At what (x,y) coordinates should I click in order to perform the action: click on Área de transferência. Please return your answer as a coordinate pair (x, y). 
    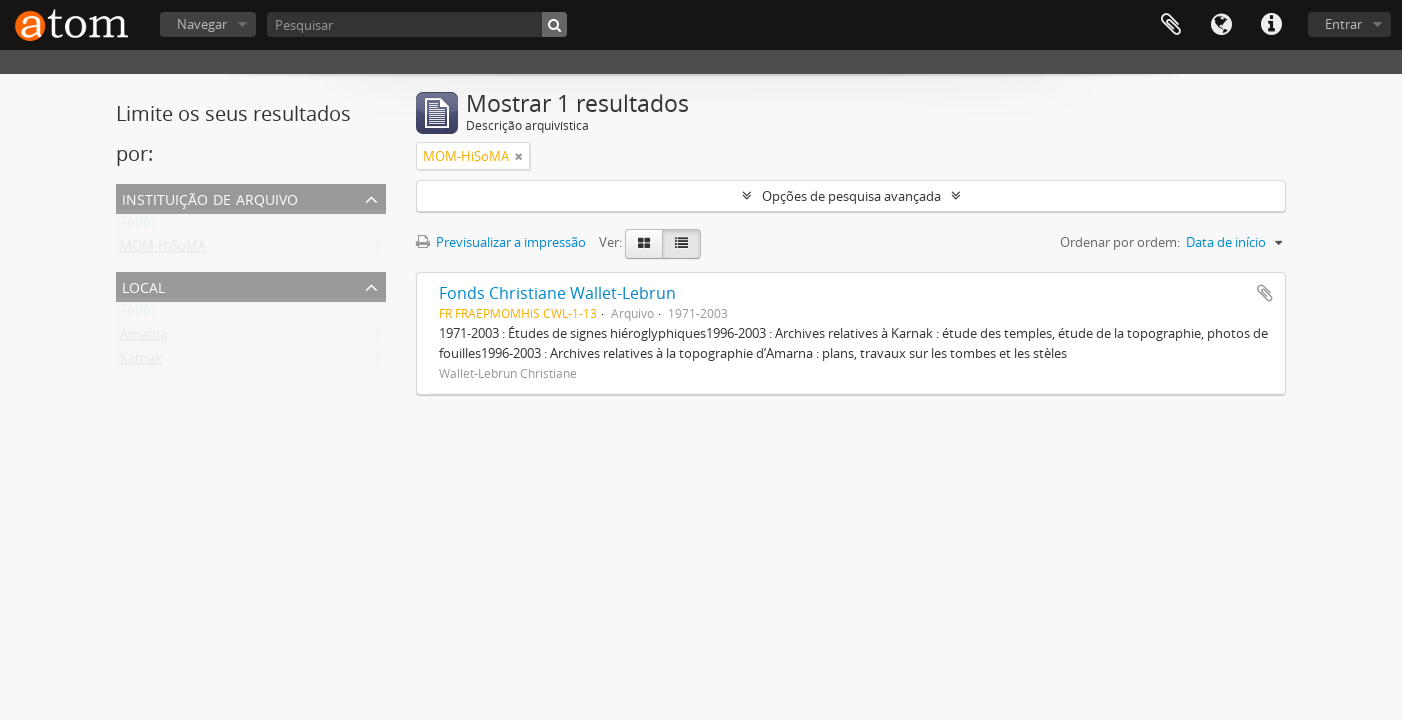
    Looking at the image, I should click on (1171, 25).